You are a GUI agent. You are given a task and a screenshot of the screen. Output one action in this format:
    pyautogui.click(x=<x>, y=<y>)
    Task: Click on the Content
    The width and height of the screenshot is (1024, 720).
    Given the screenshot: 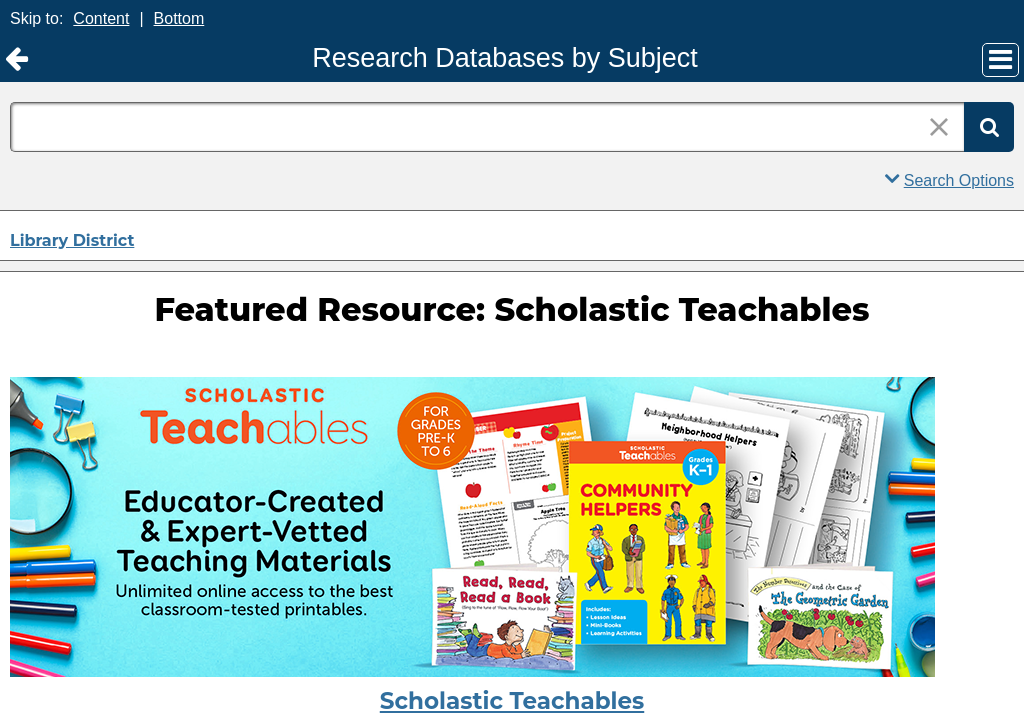 What is the action you would take?
    pyautogui.click(x=101, y=18)
    